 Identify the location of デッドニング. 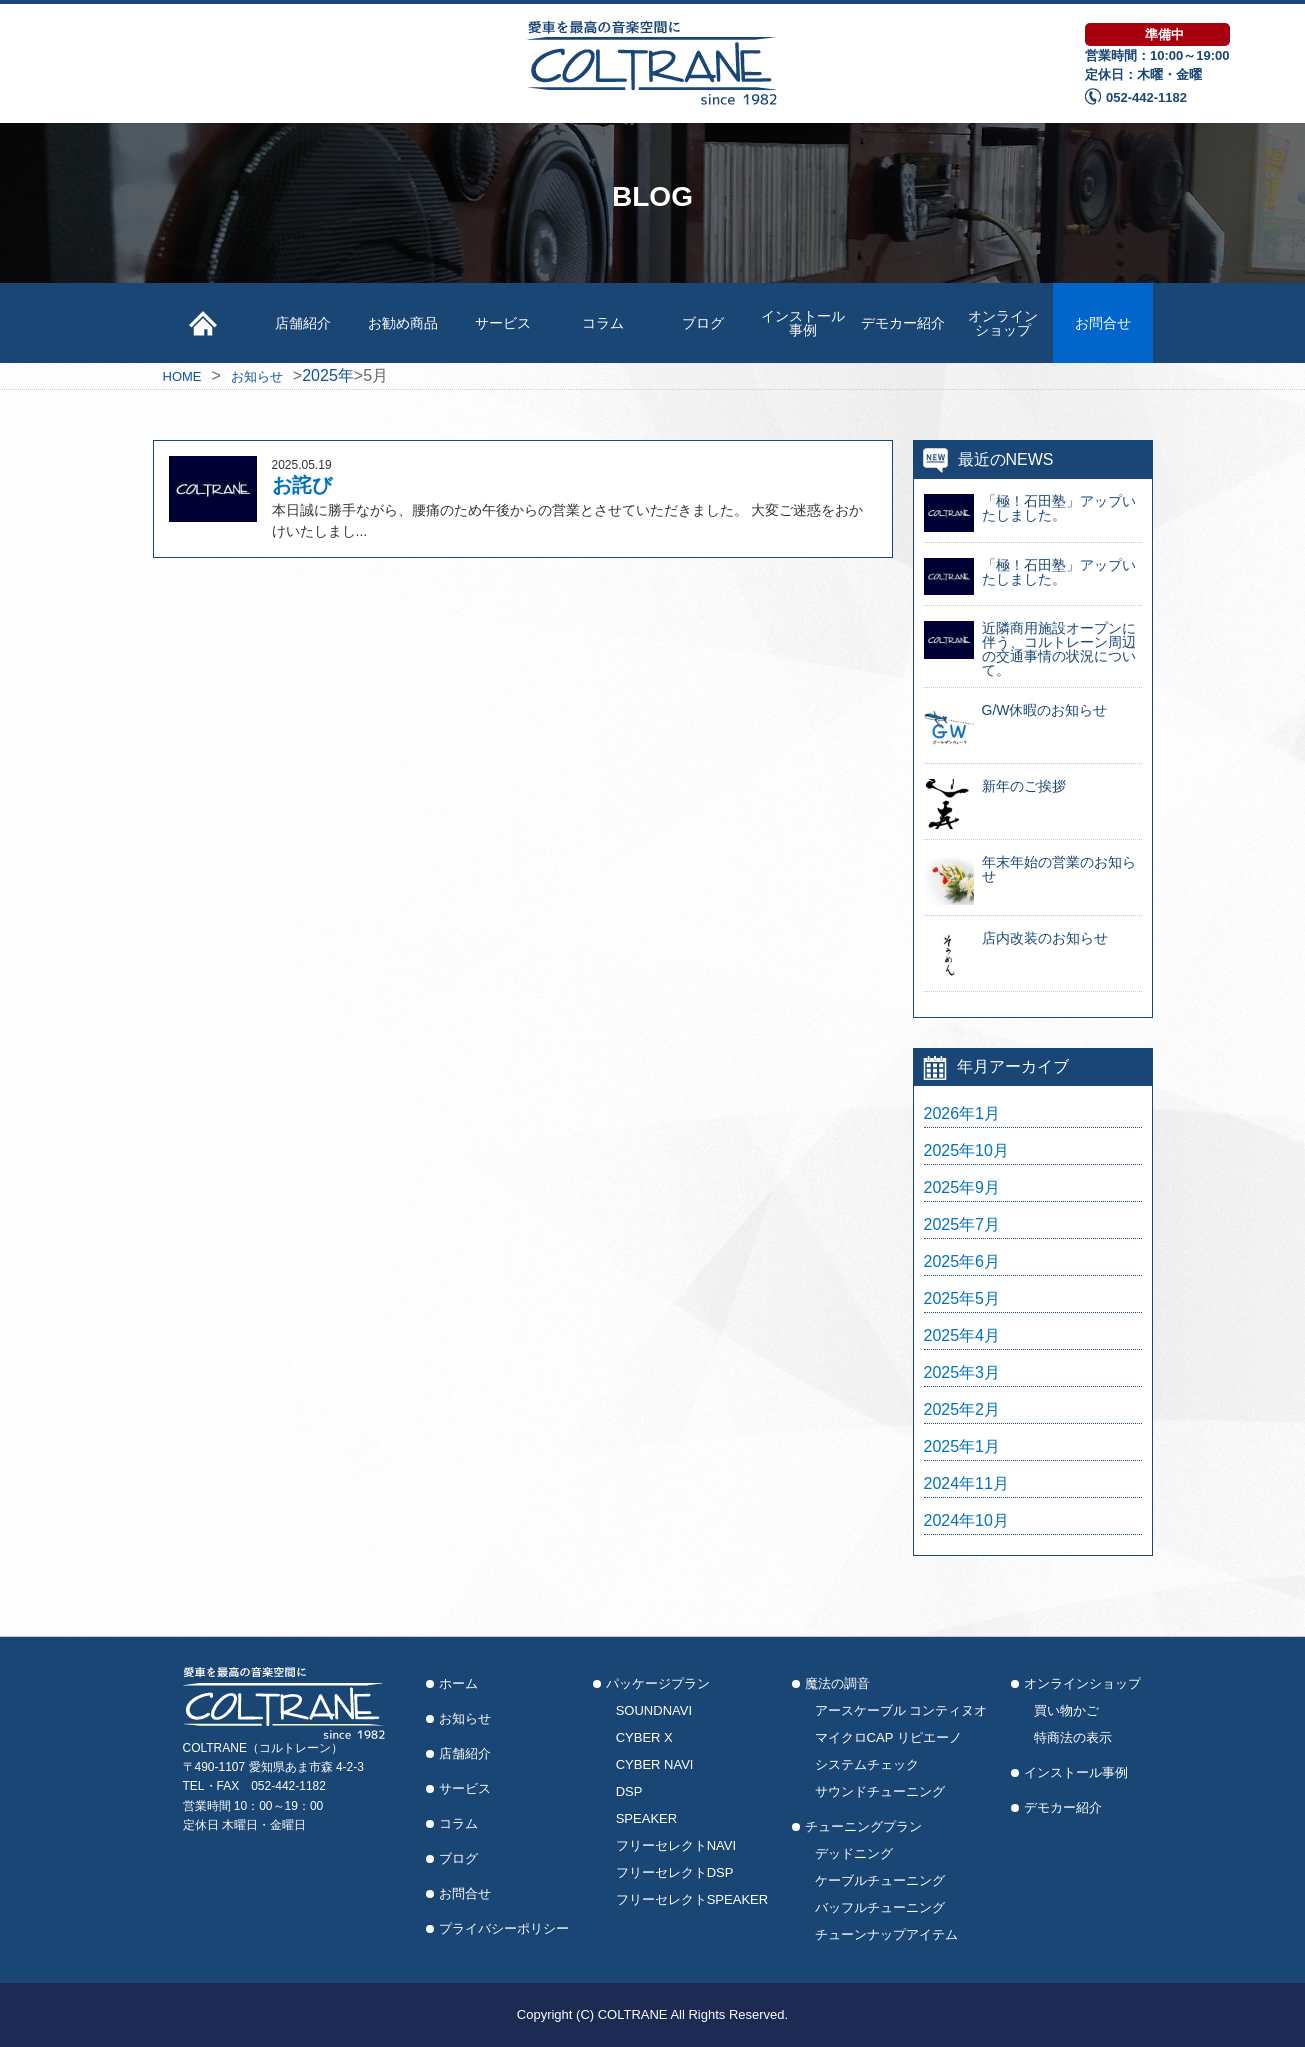
(854, 1853).